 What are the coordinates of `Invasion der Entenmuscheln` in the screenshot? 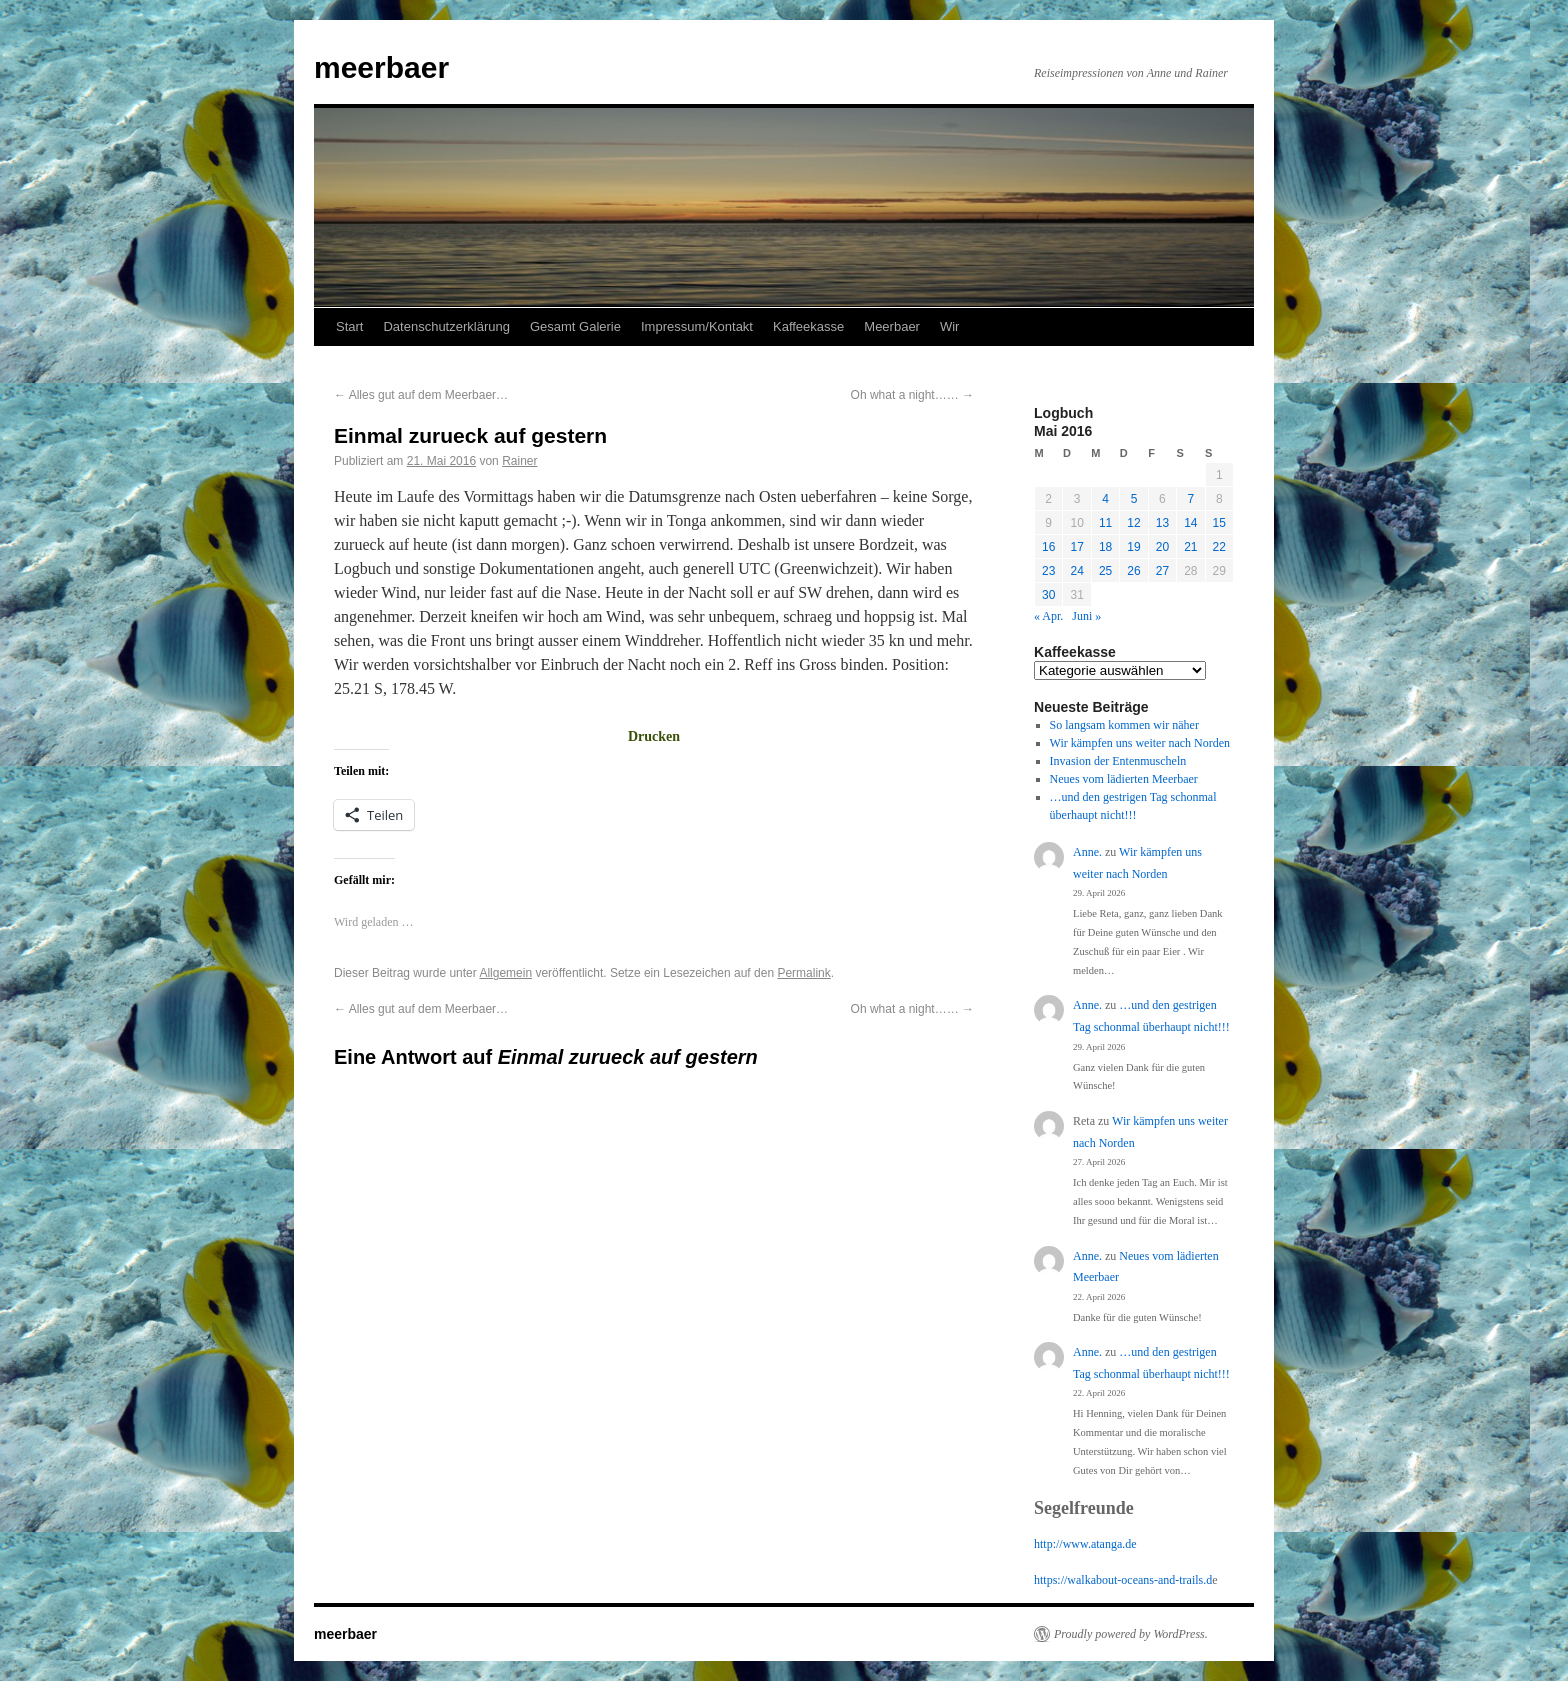 It's located at (1118, 761).